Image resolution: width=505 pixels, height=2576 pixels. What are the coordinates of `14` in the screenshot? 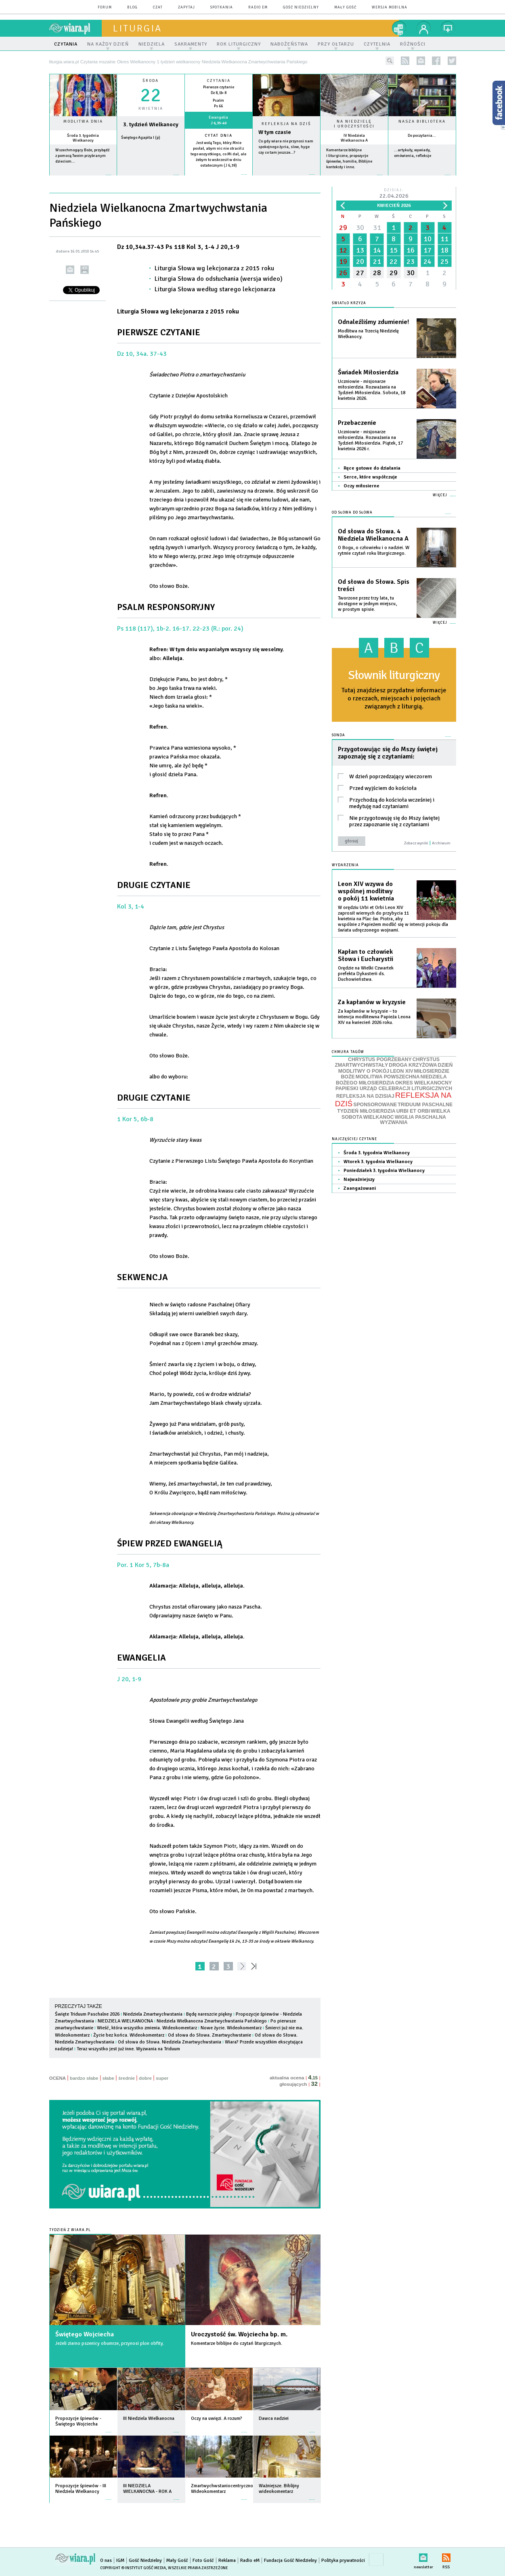 It's located at (377, 250).